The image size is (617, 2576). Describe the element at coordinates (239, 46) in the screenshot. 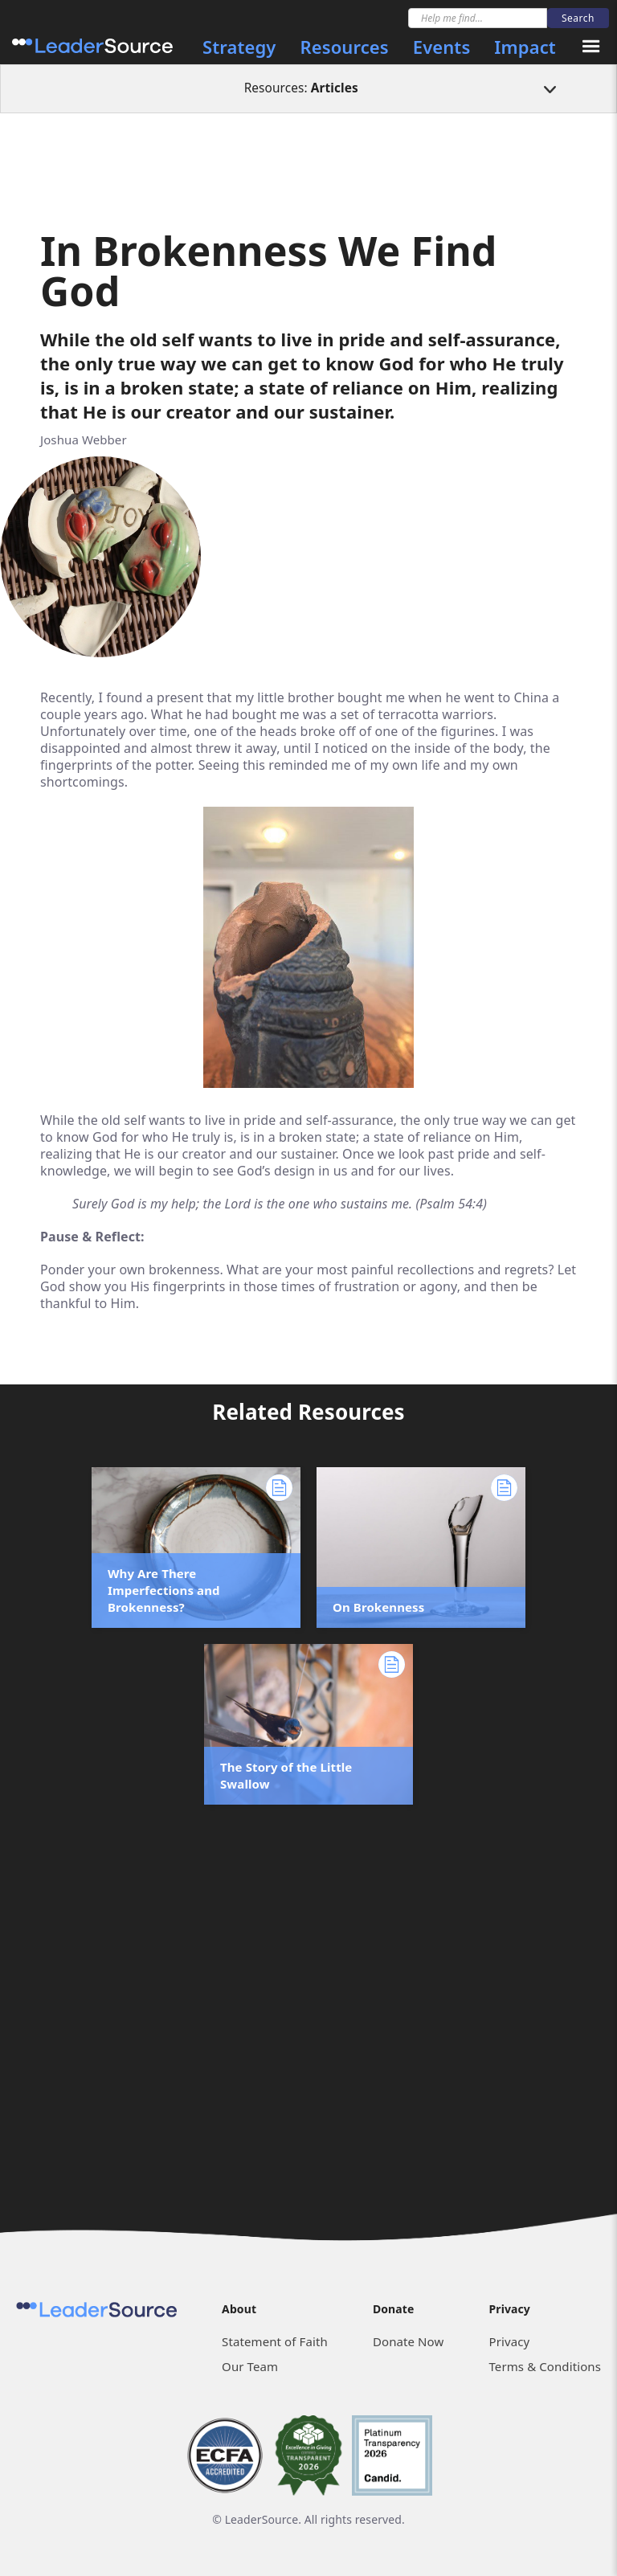

I see `Strategy` at that location.